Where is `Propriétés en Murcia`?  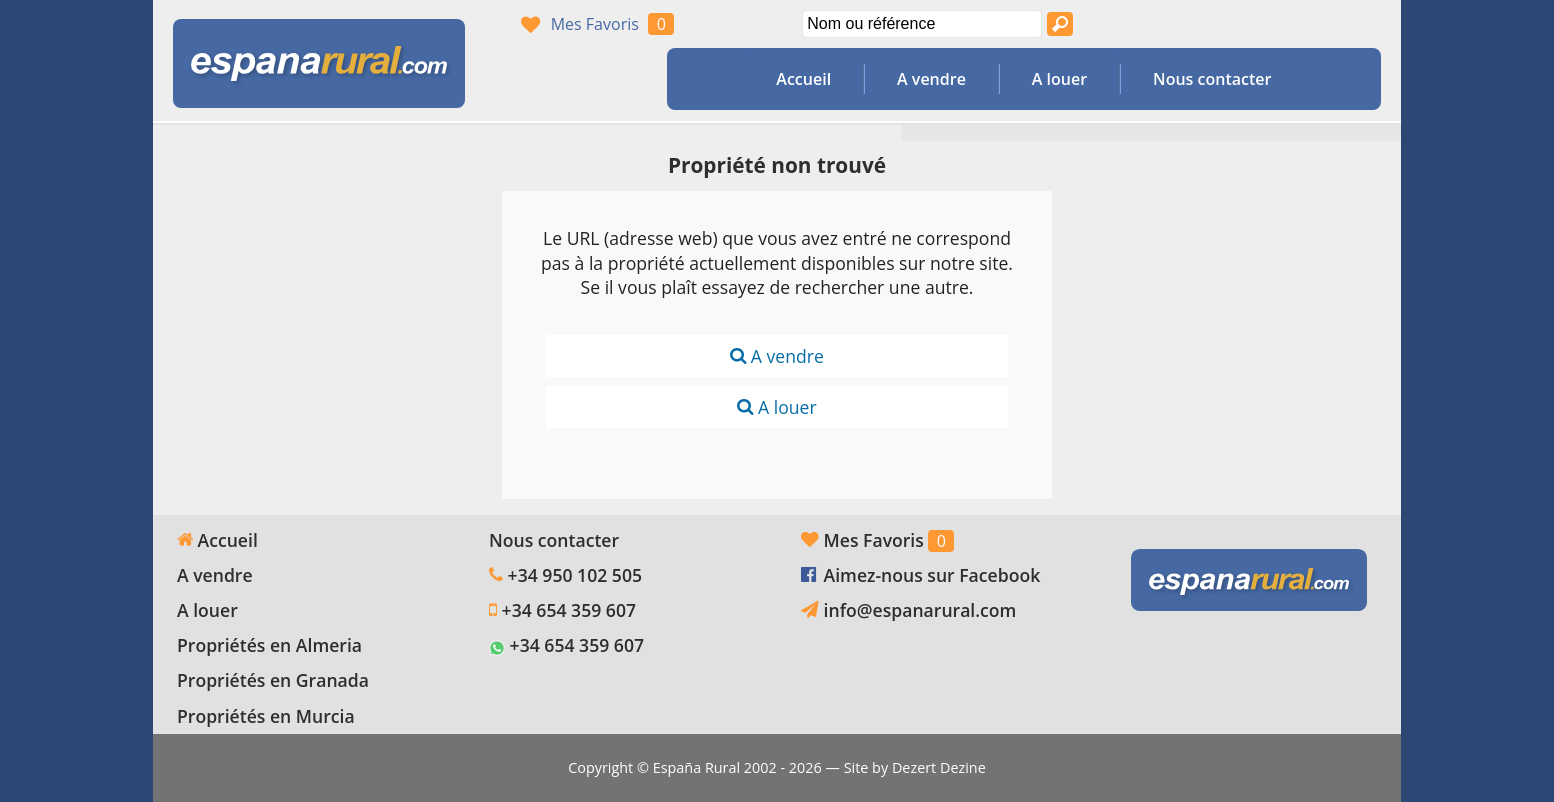
Propriétés en Murcia is located at coordinates (266, 716).